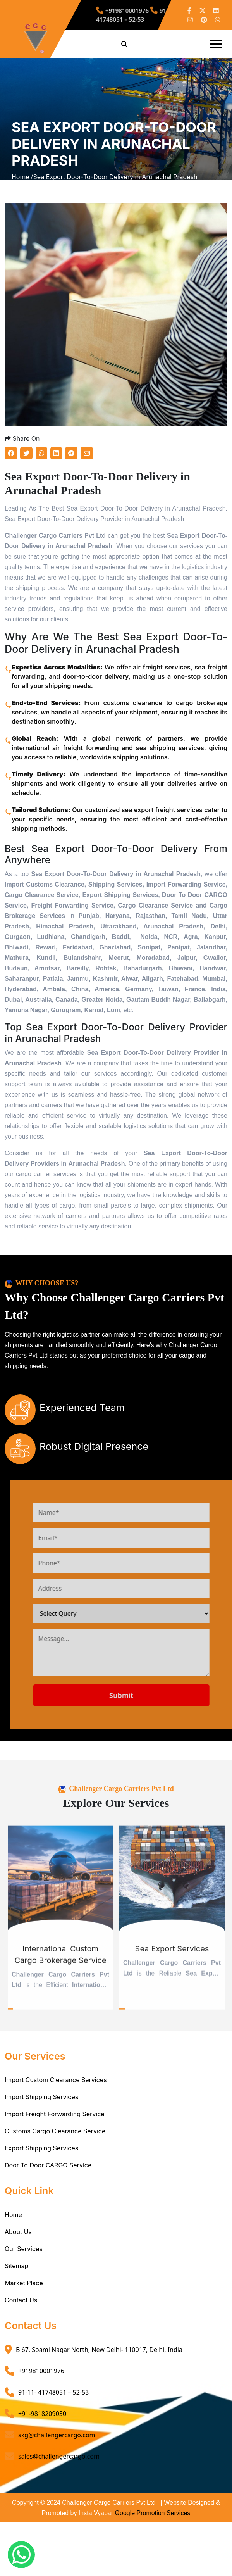  What do you see at coordinates (21, 2313) in the screenshot?
I see `Contact Us` at bounding box center [21, 2313].